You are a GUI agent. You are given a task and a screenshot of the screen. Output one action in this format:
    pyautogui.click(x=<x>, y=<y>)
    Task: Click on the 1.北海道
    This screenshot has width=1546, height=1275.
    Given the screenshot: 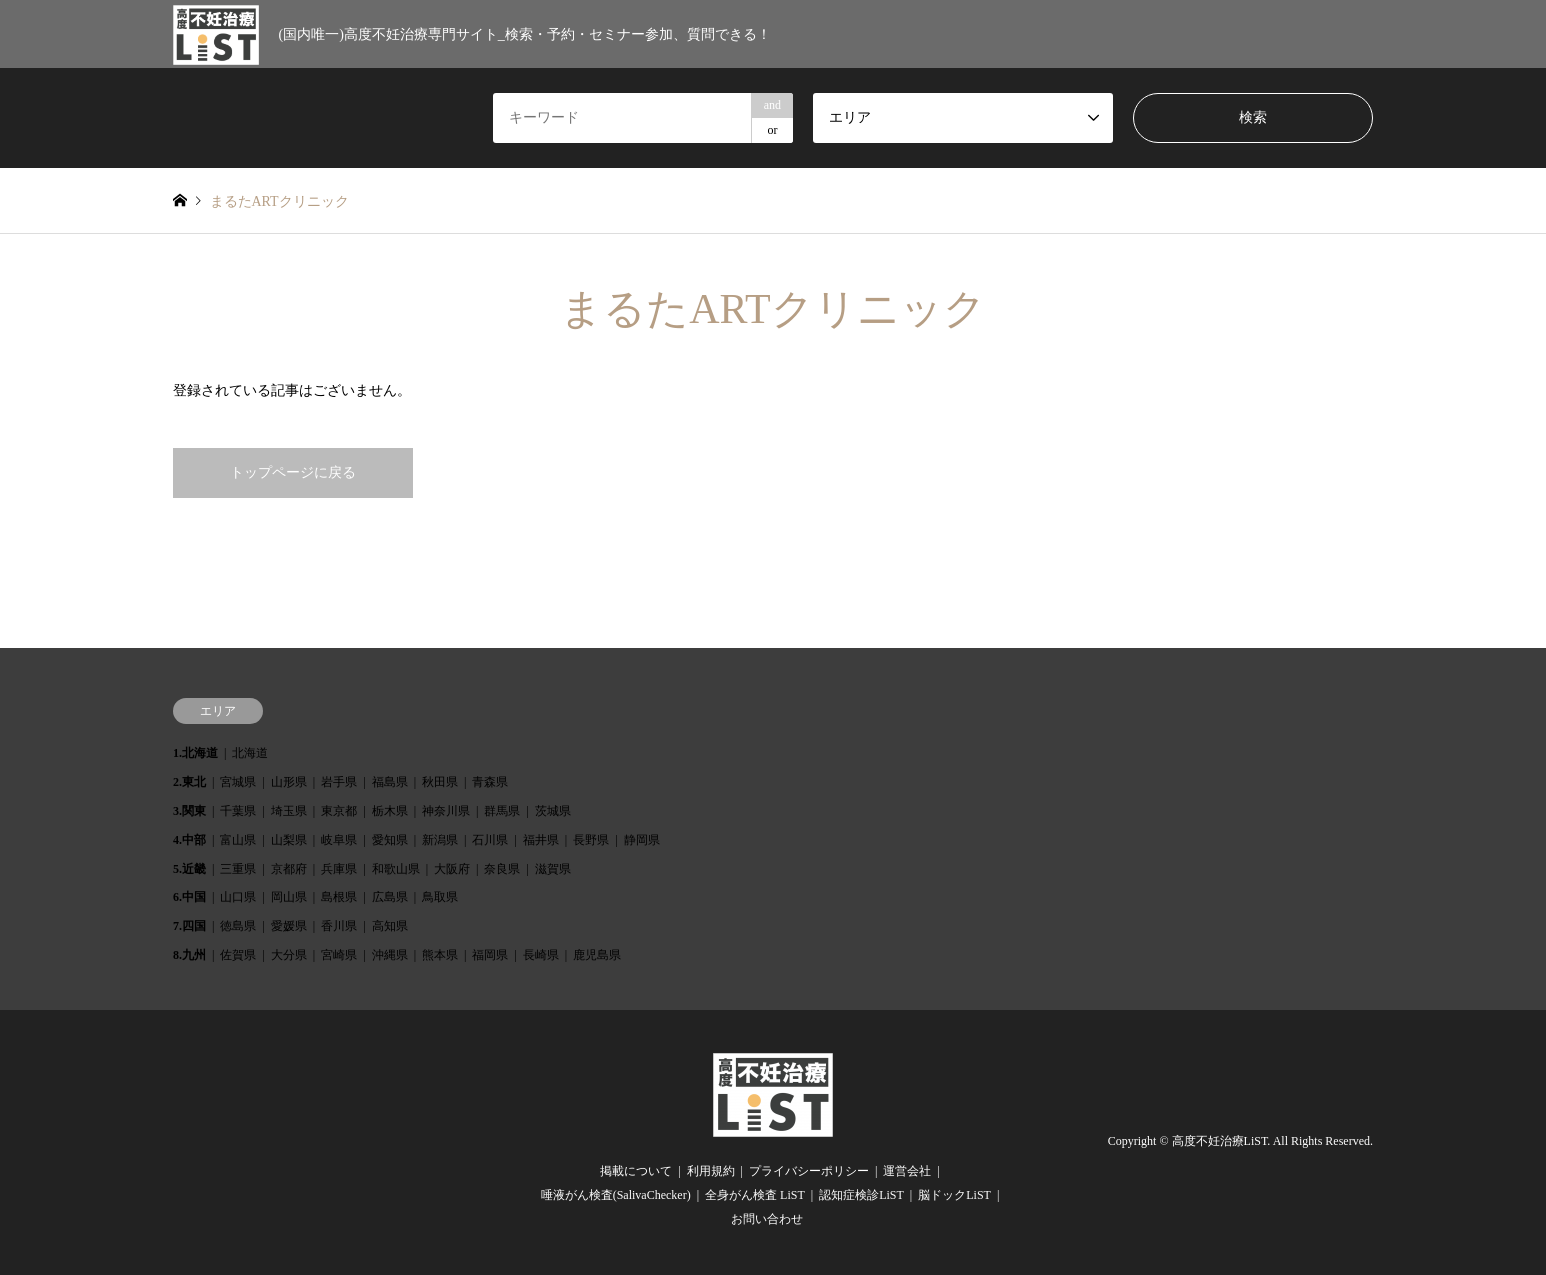 What is the action you would take?
    pyautogui.click(x=195, y=753)
    